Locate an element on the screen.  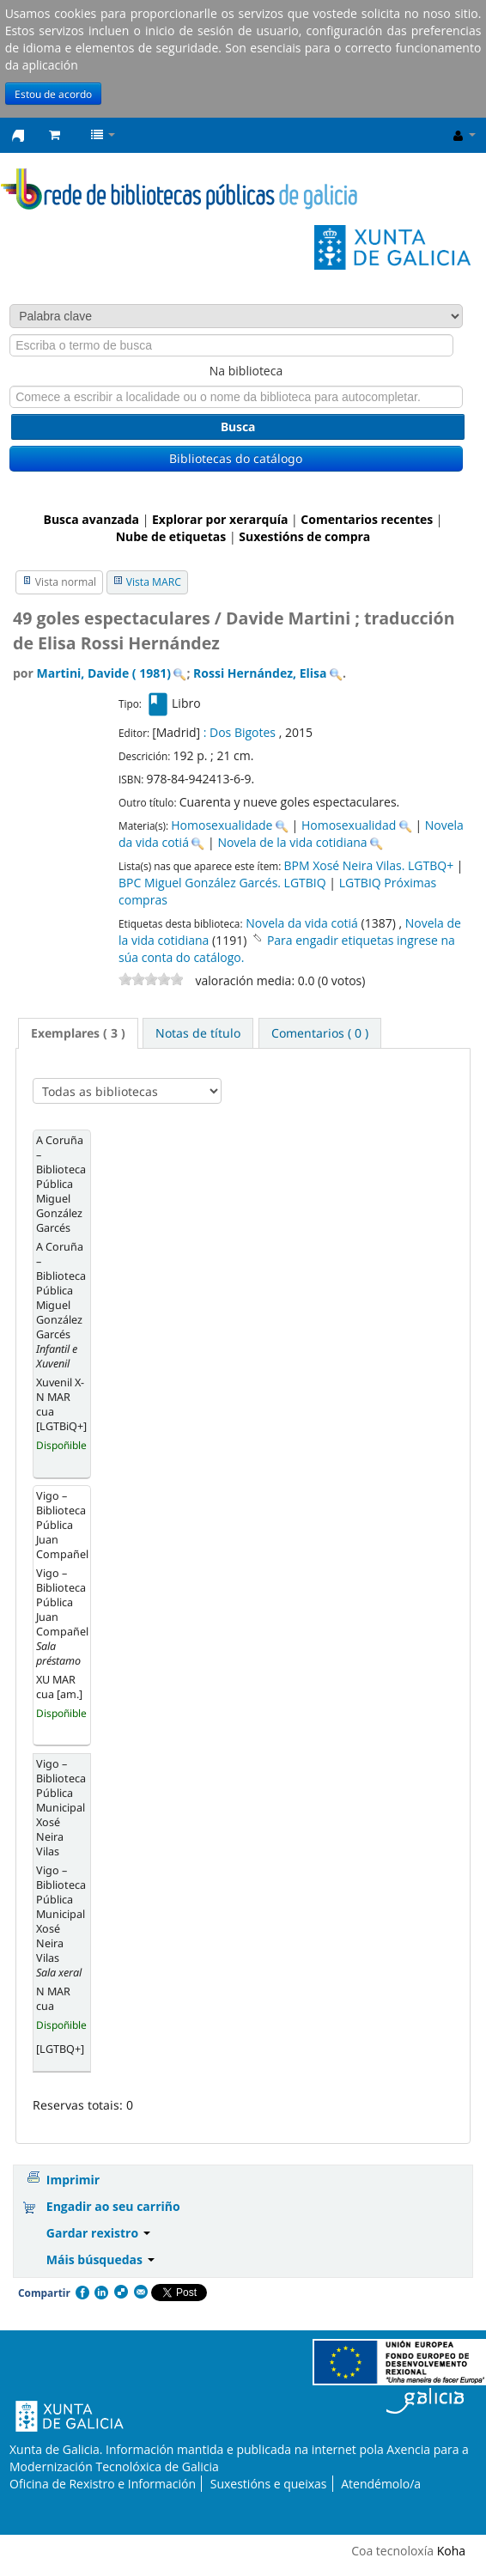
Comentarios recentes is located at coordinates (367, 519).